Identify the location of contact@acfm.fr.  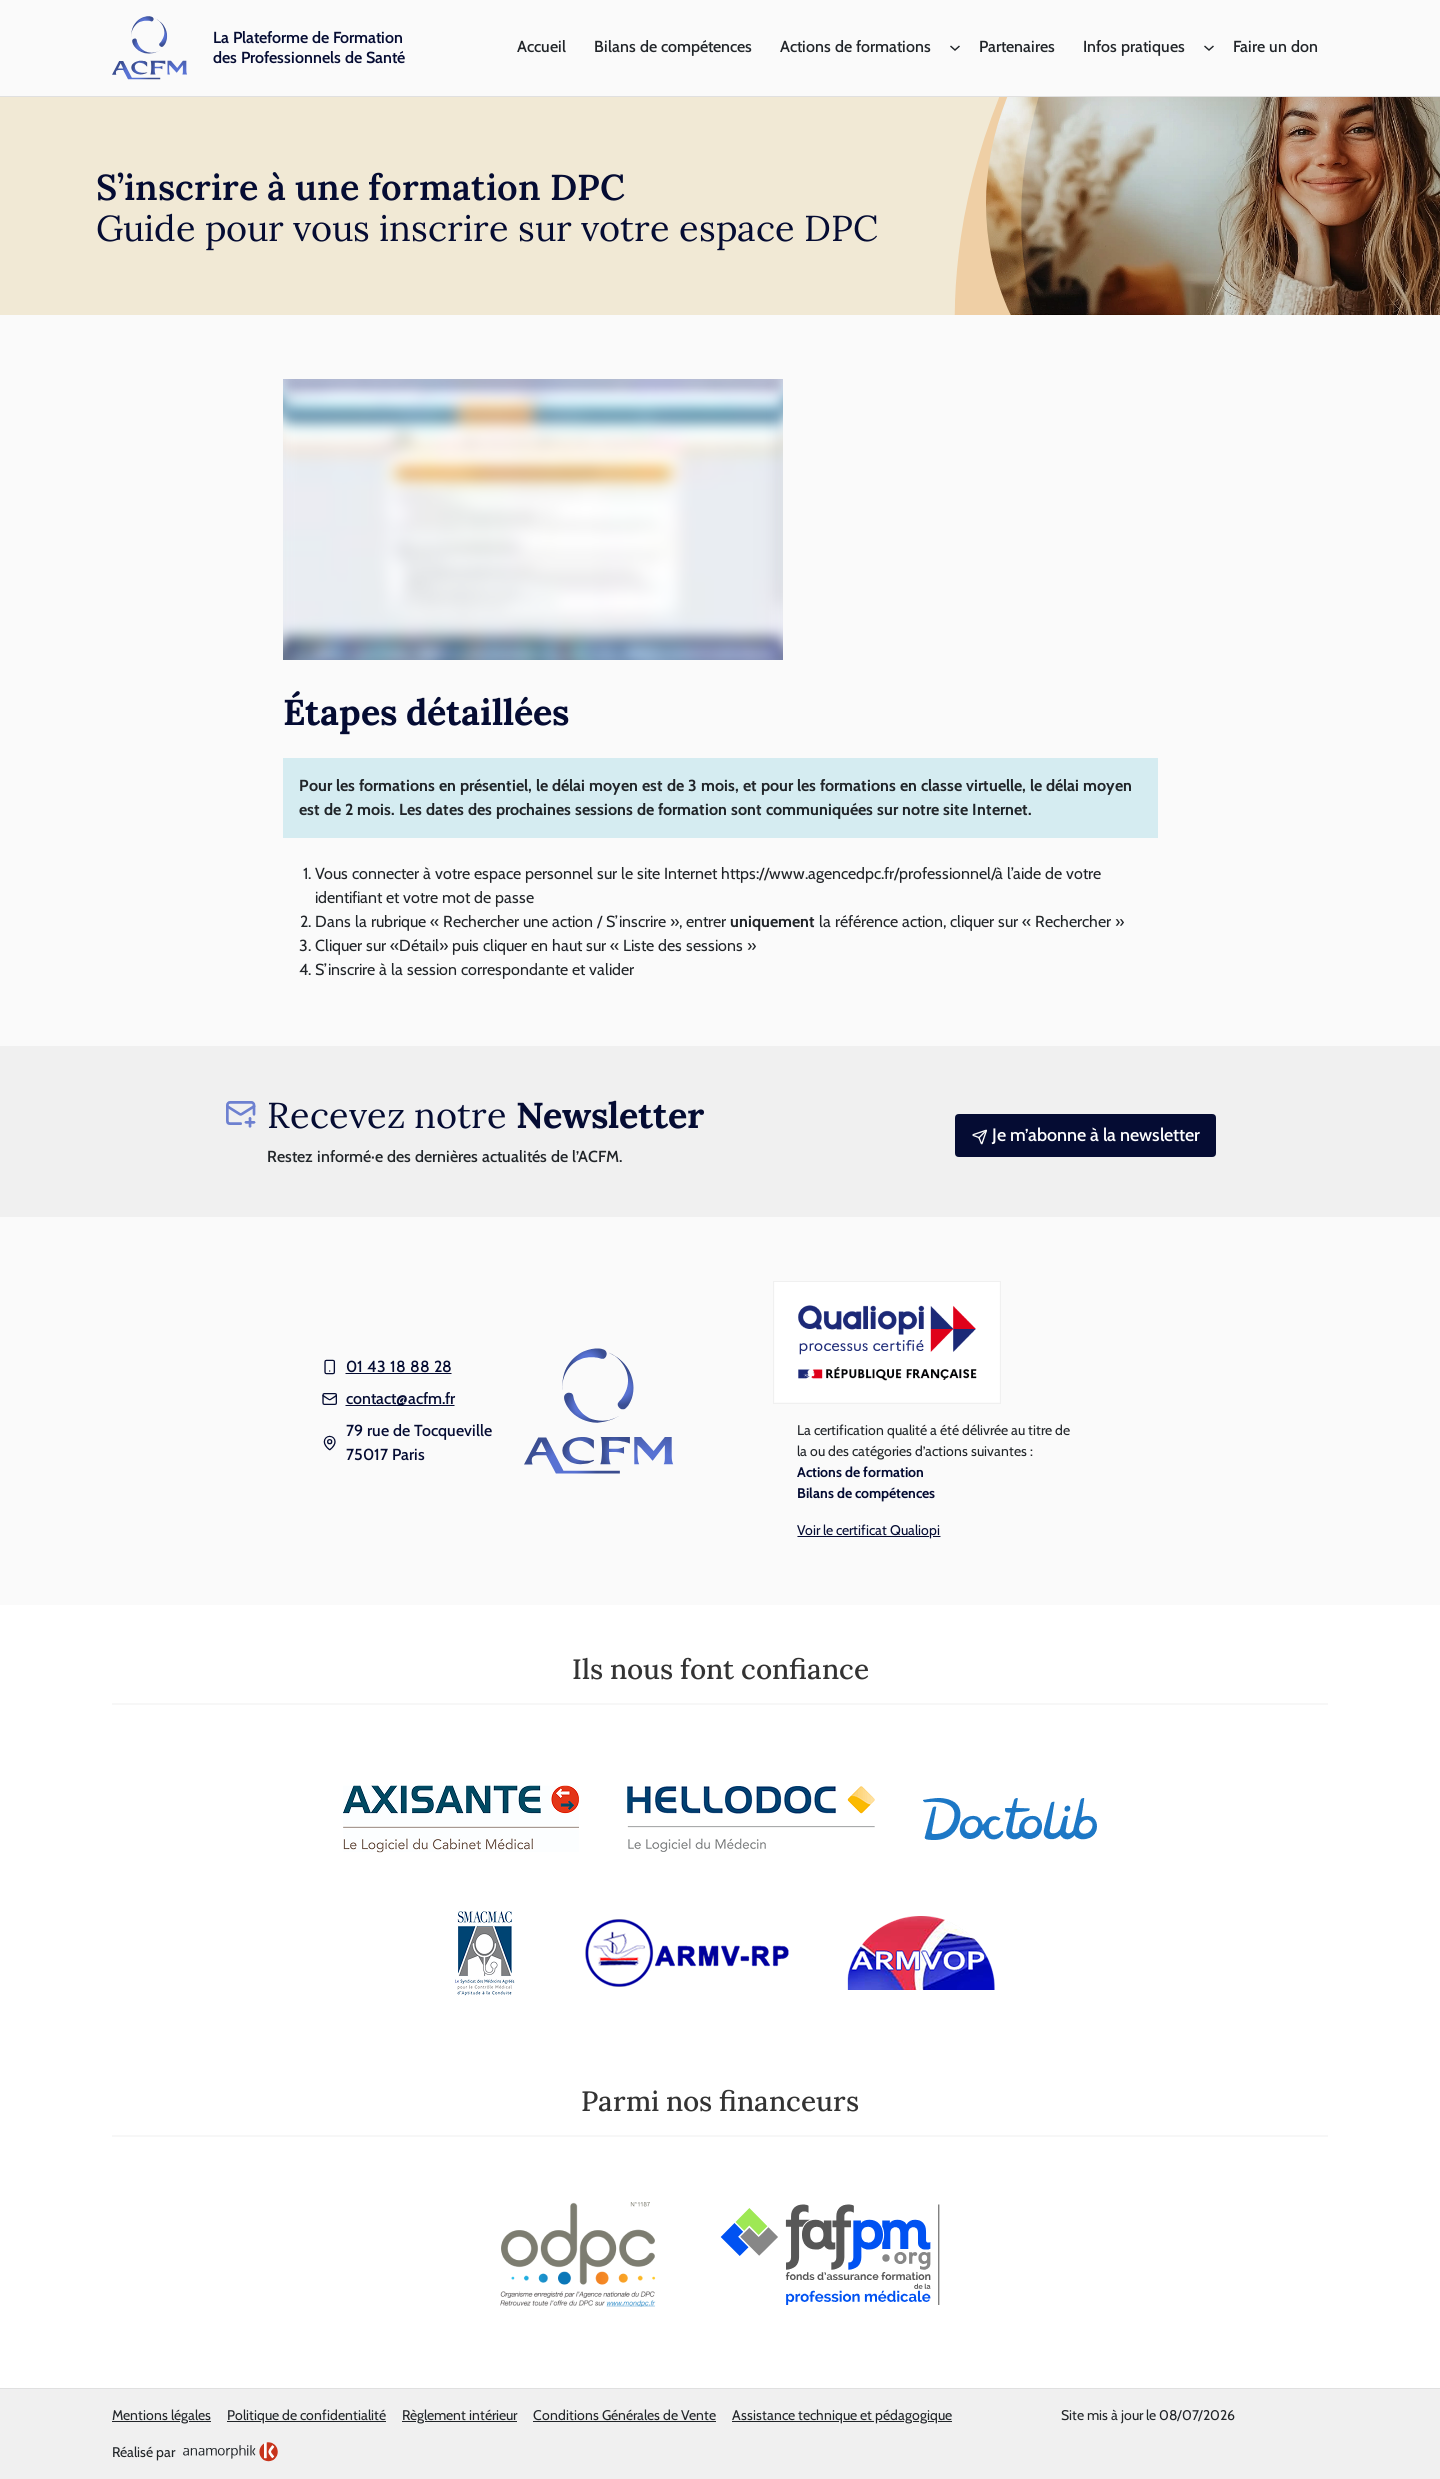
(400, 1398).